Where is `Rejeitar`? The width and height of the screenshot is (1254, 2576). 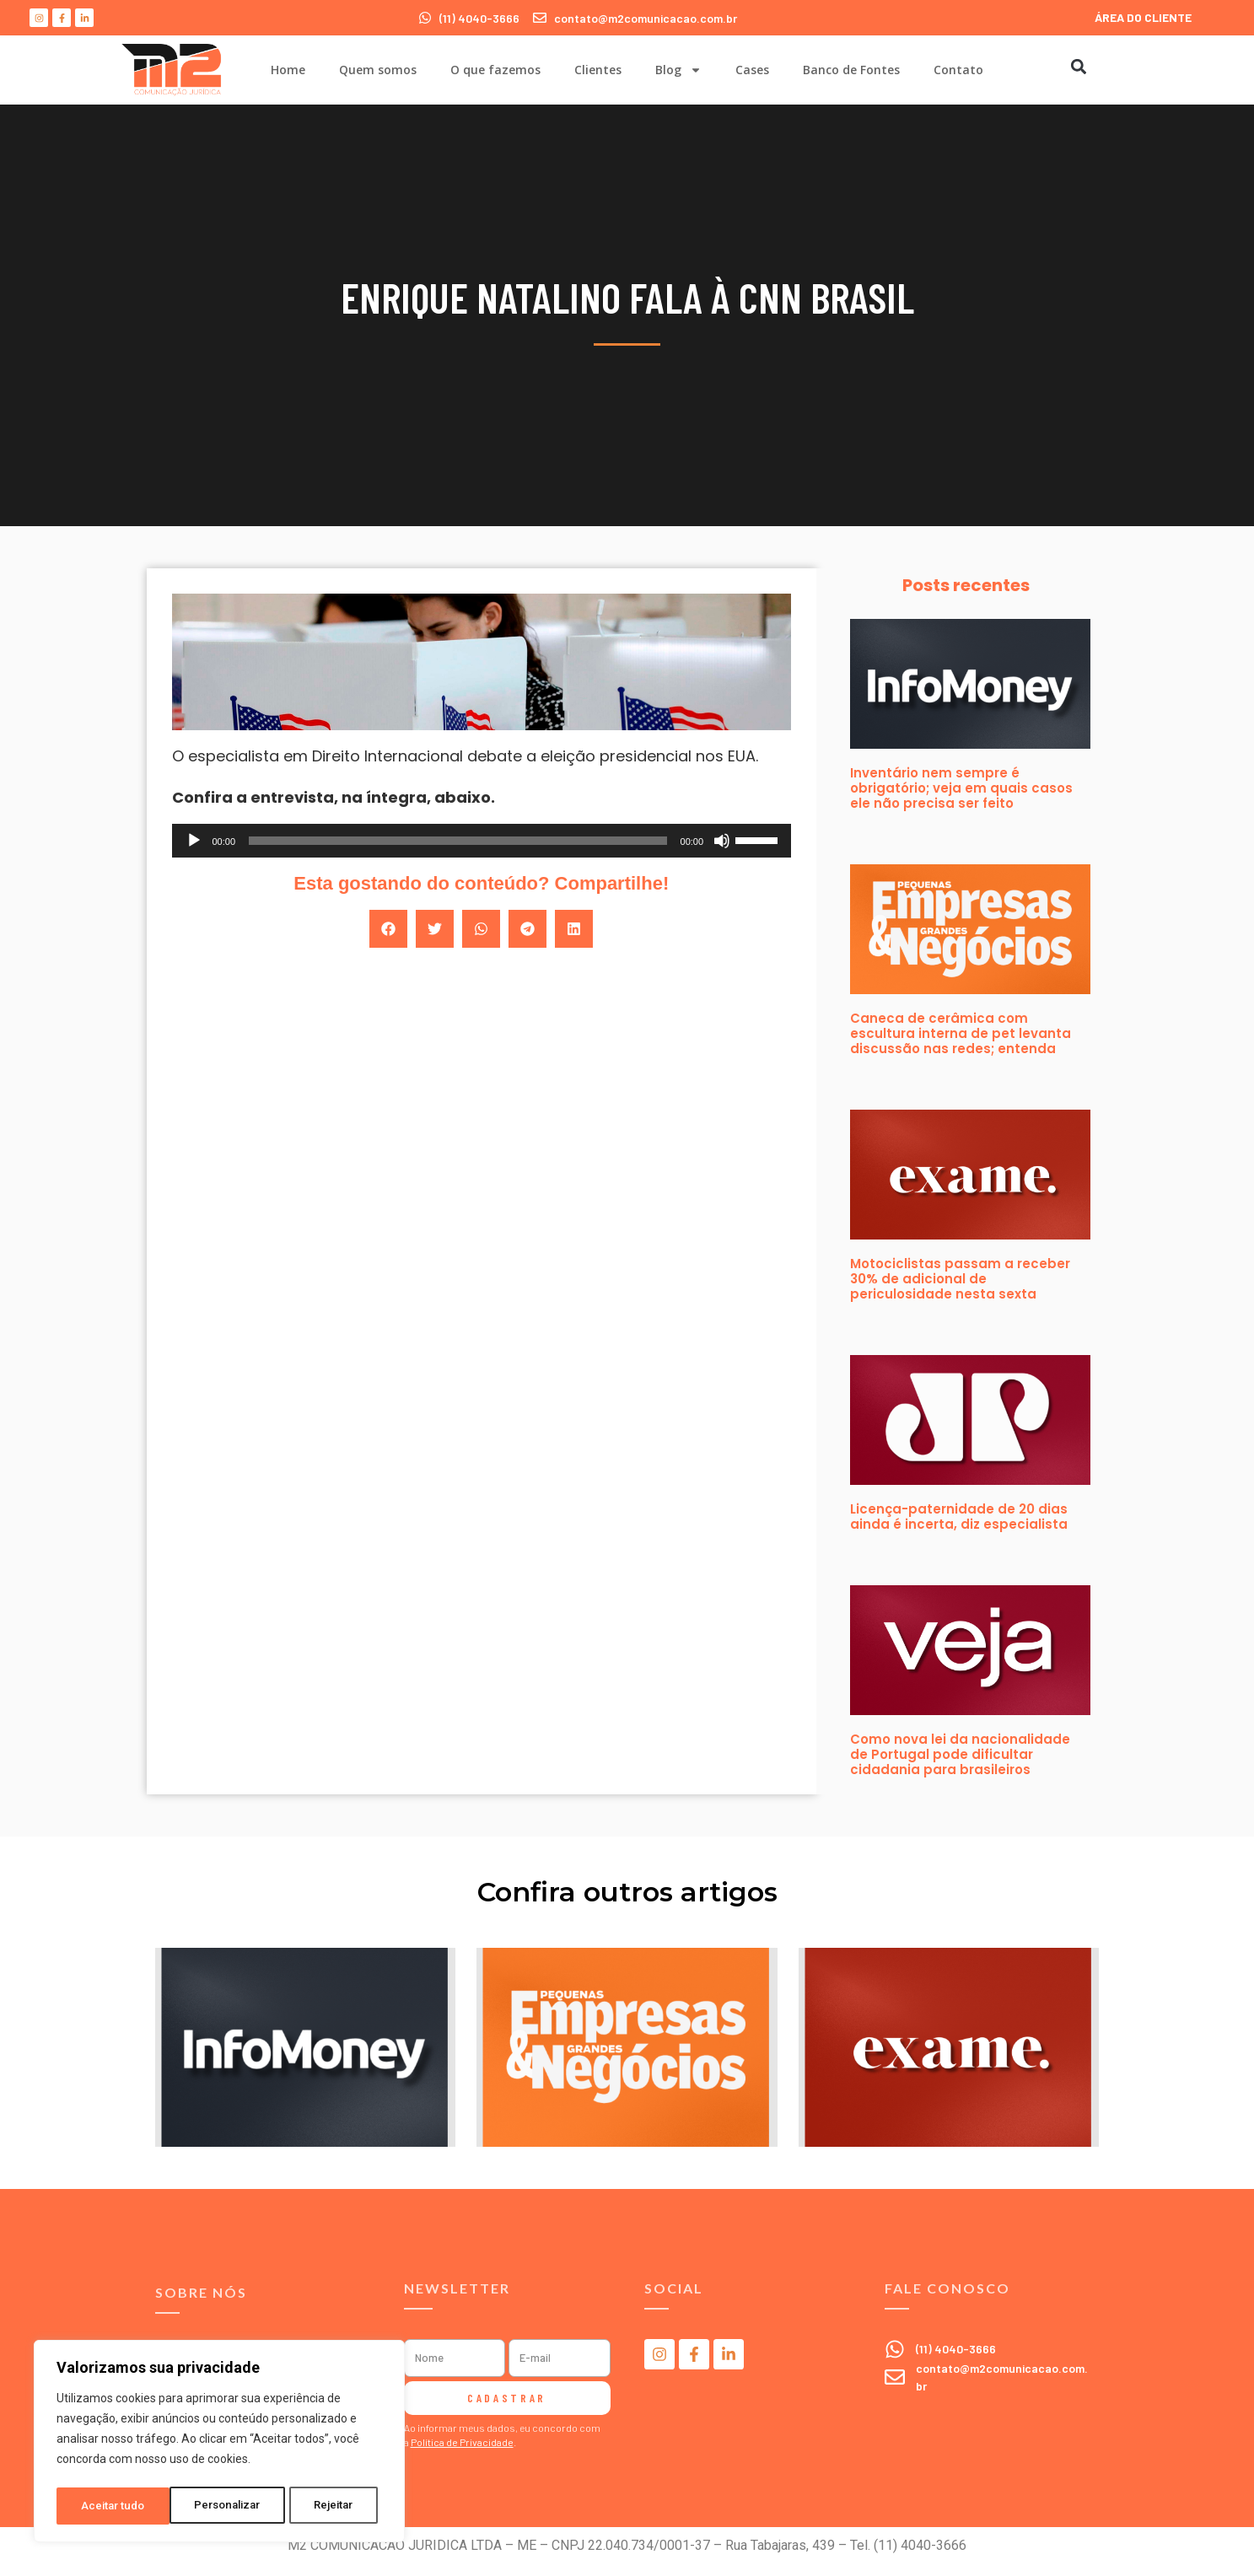
Rejeitar is located at coordinates (222, 2506).